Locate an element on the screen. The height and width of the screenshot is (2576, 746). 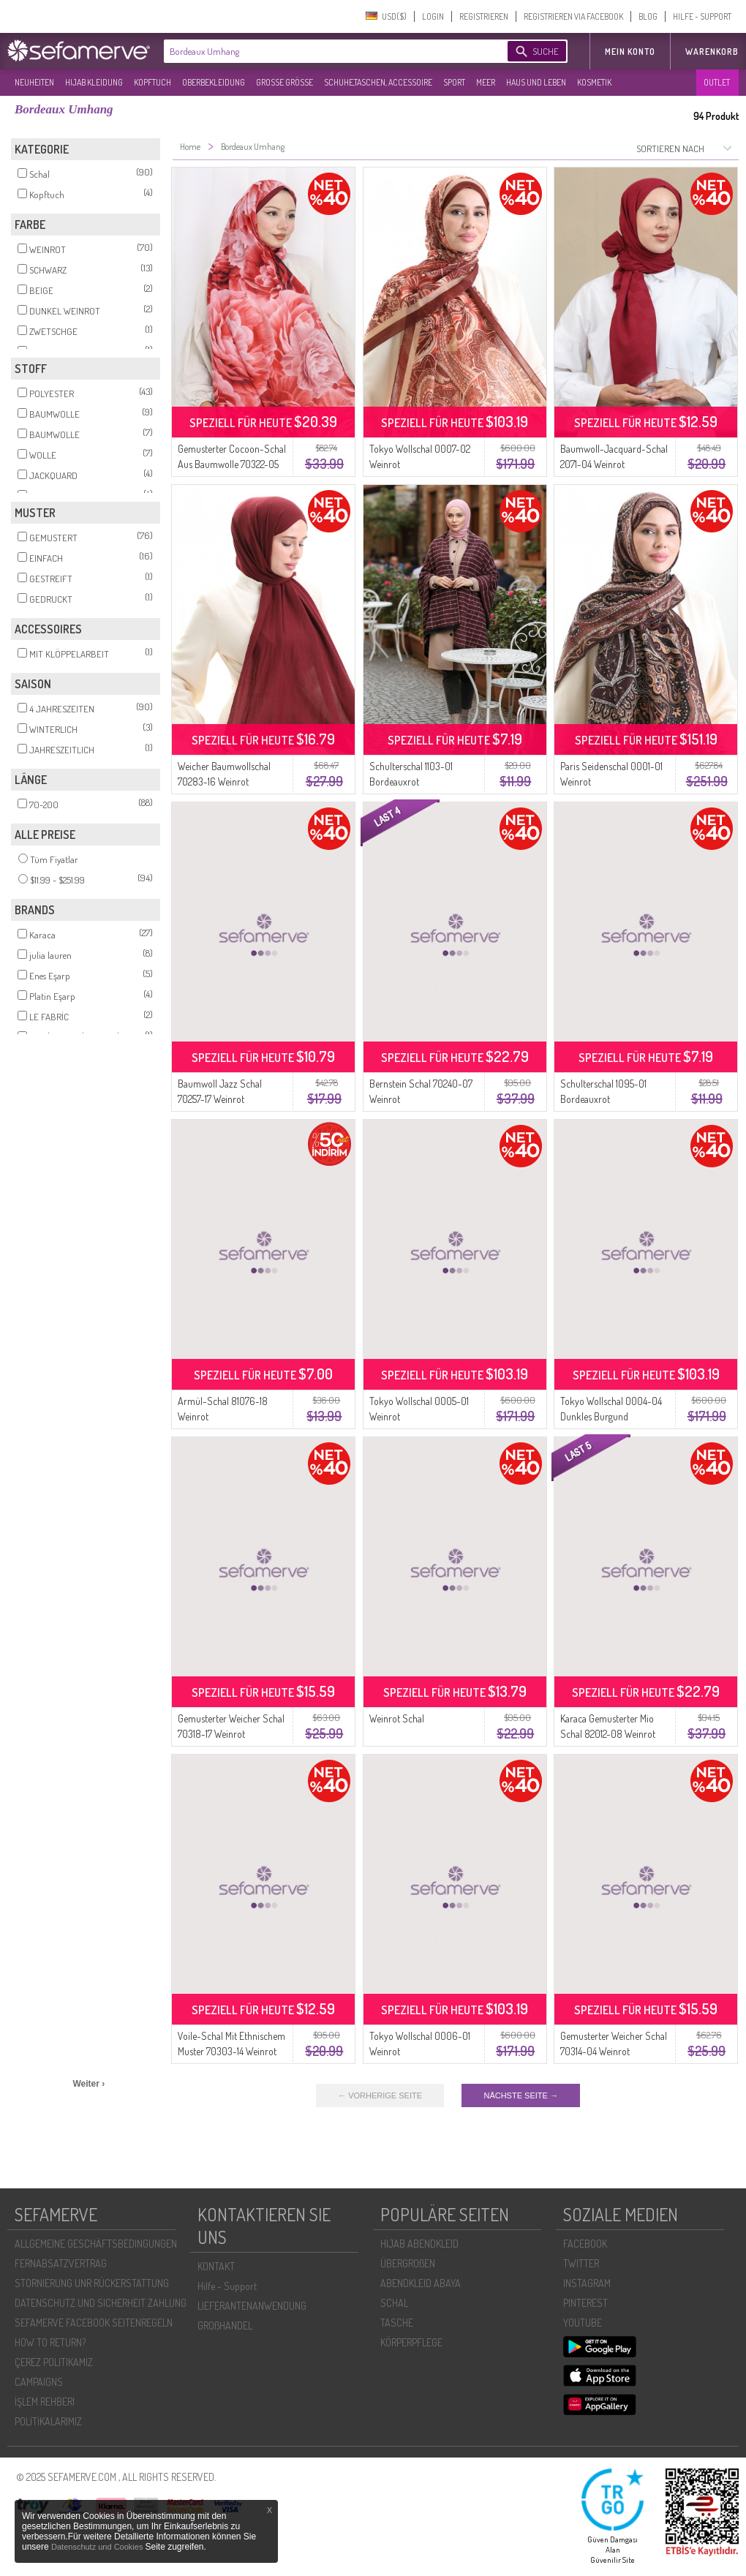
OUTLET is located at coordinates (717, 82).